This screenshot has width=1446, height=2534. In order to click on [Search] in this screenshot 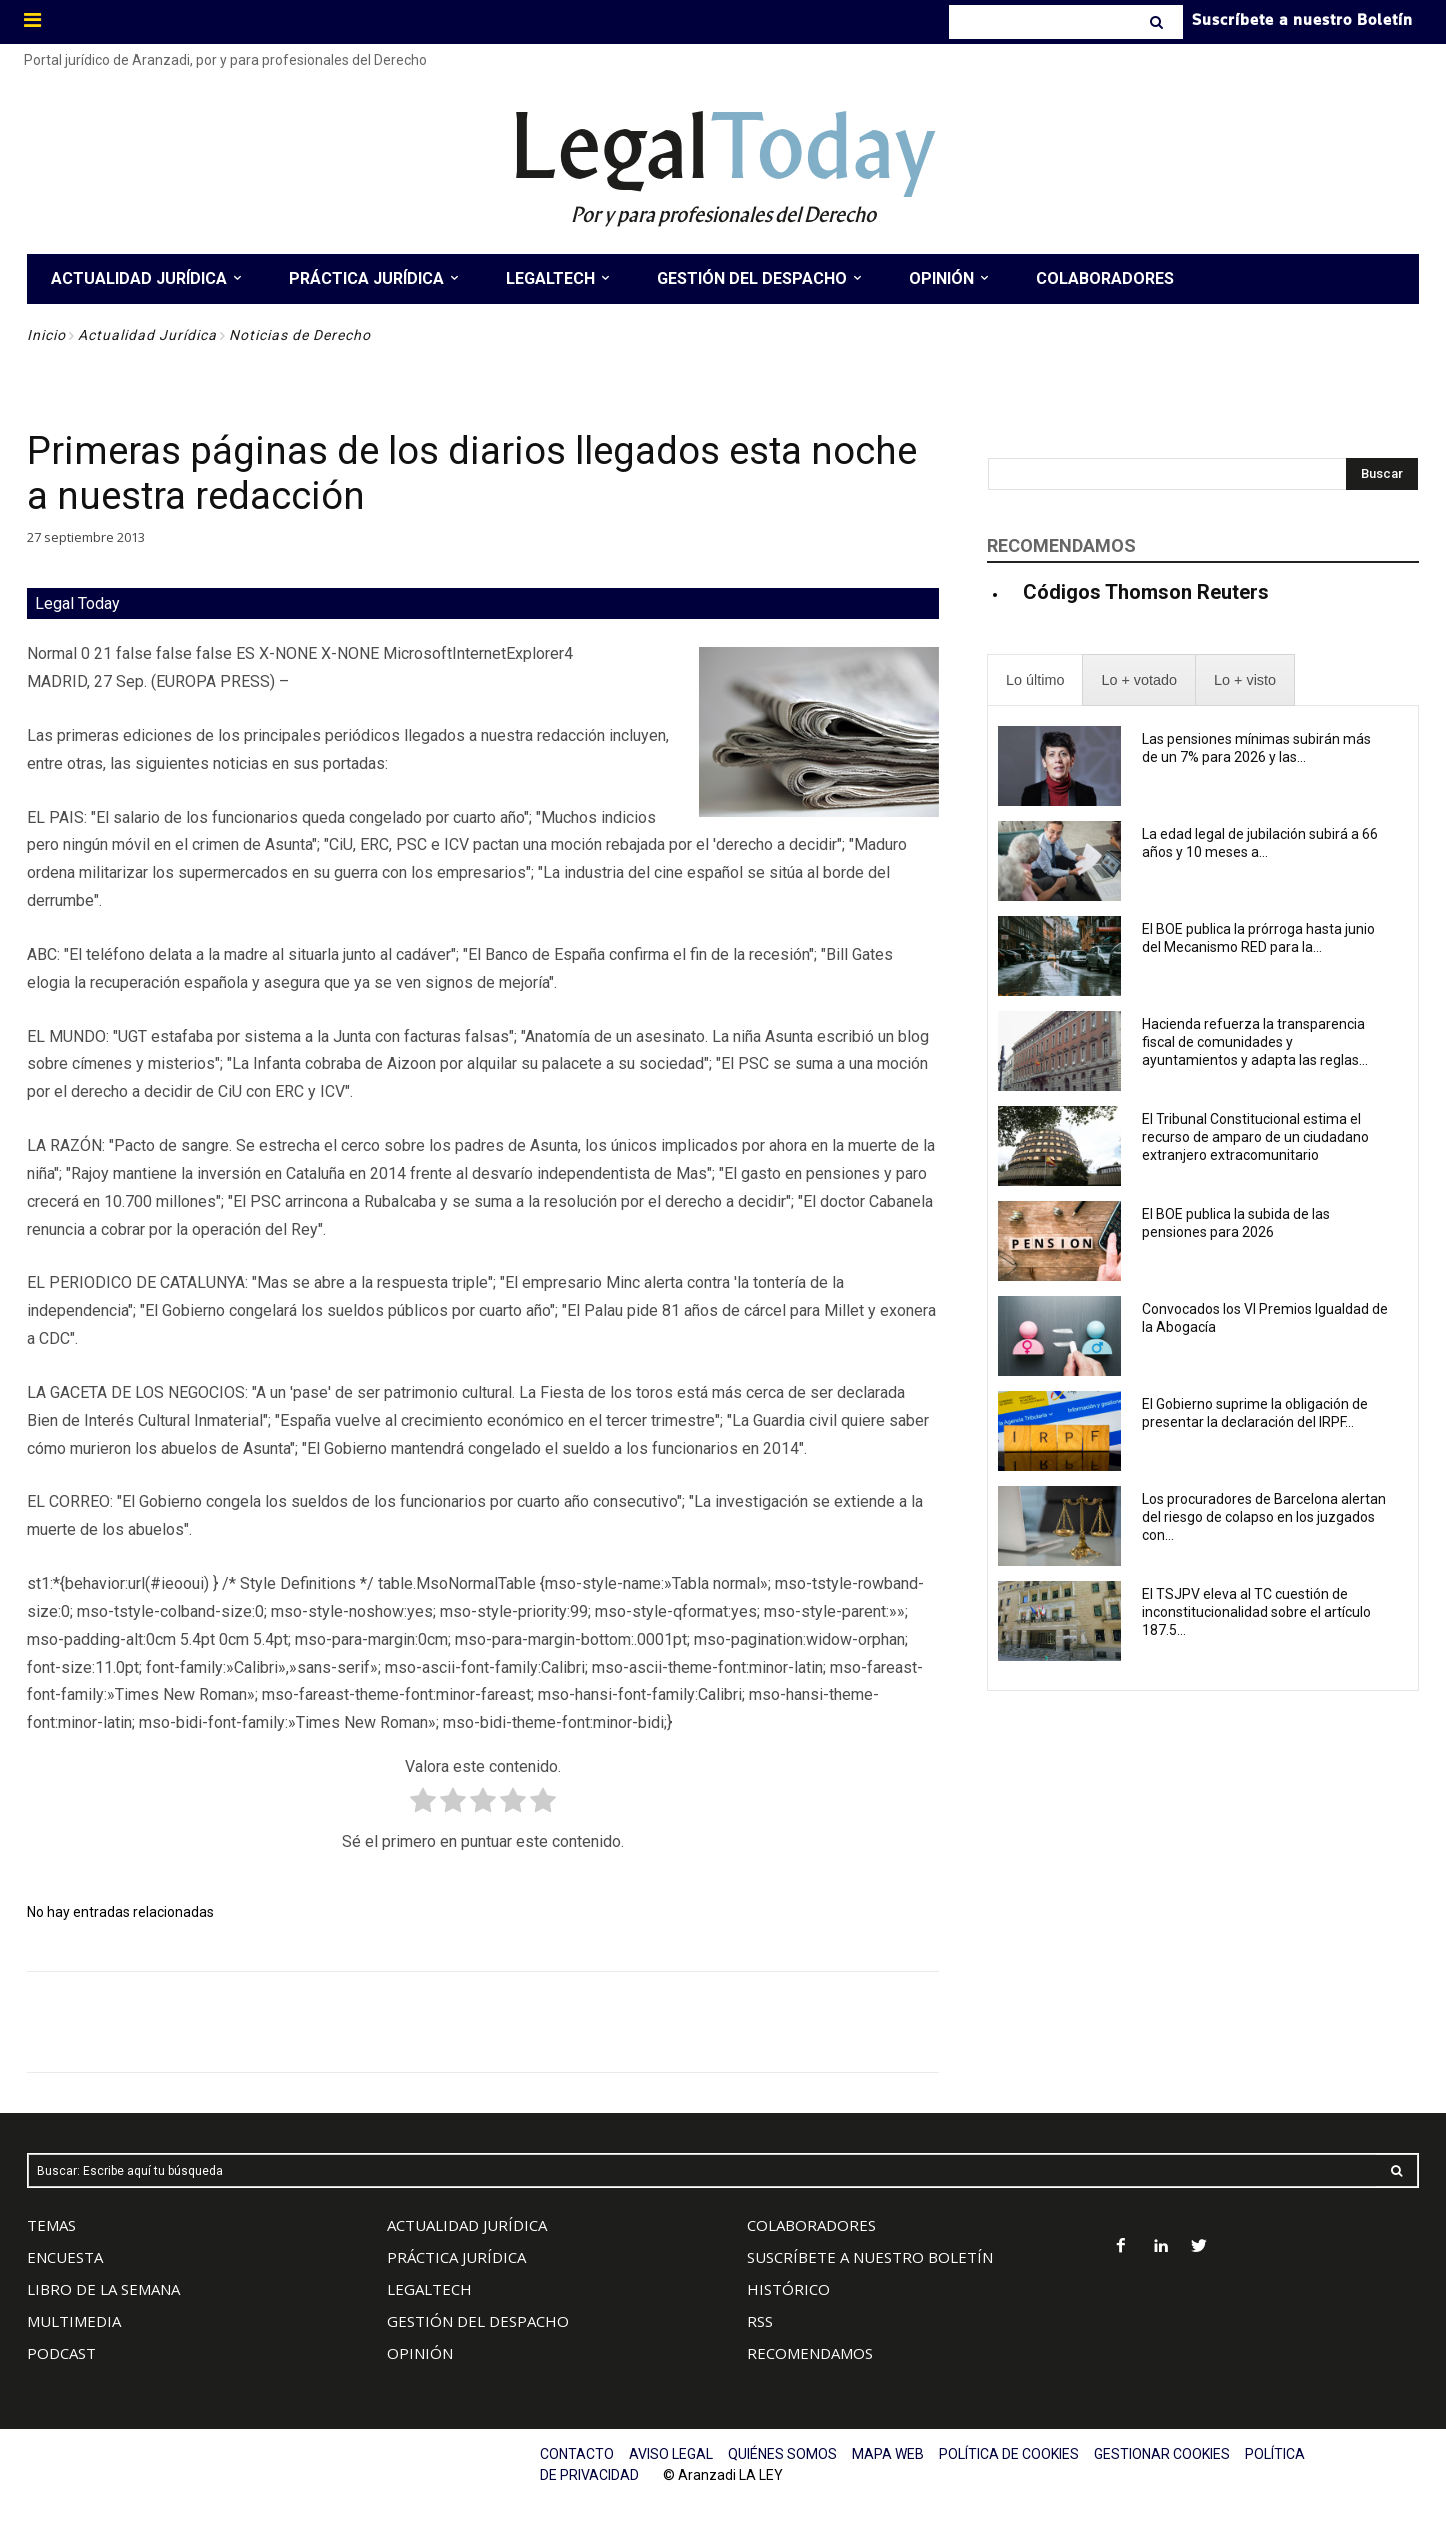, I will do `click(1158, 22)`.